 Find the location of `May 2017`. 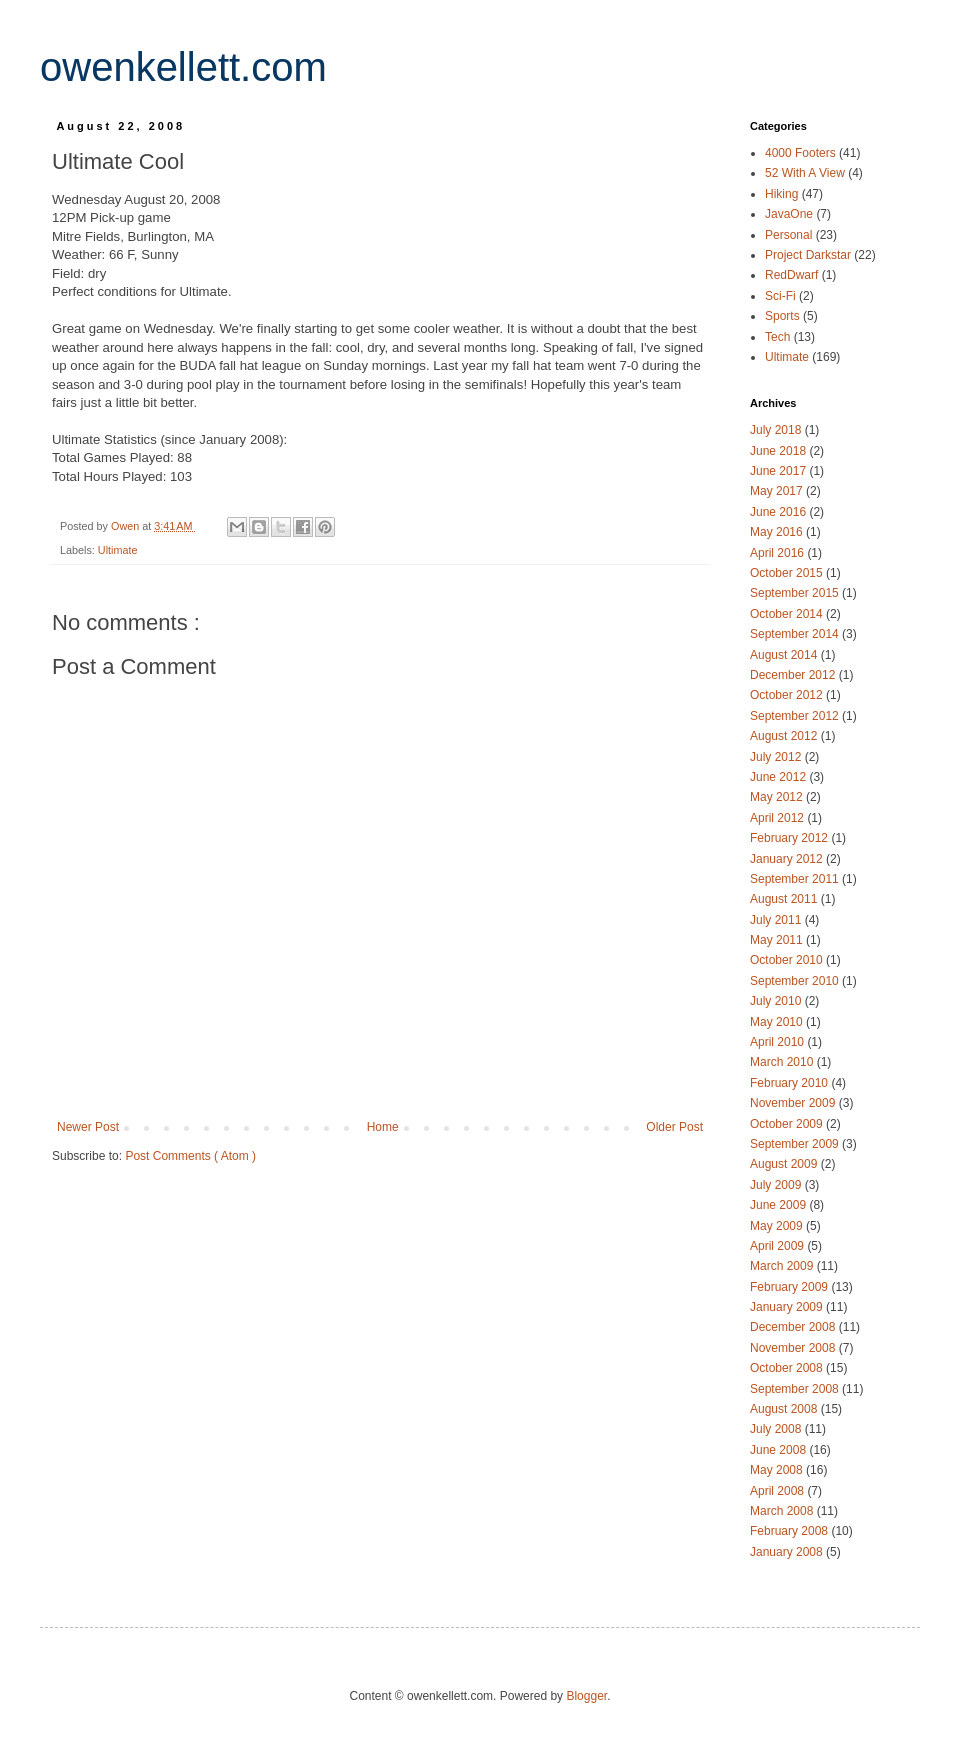

May 2017 is located at coordinates (778, 491).